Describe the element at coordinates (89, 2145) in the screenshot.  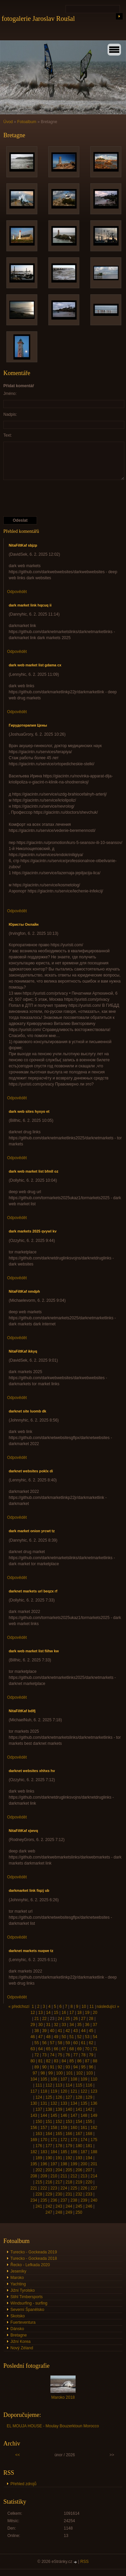
I see `181` at that location.